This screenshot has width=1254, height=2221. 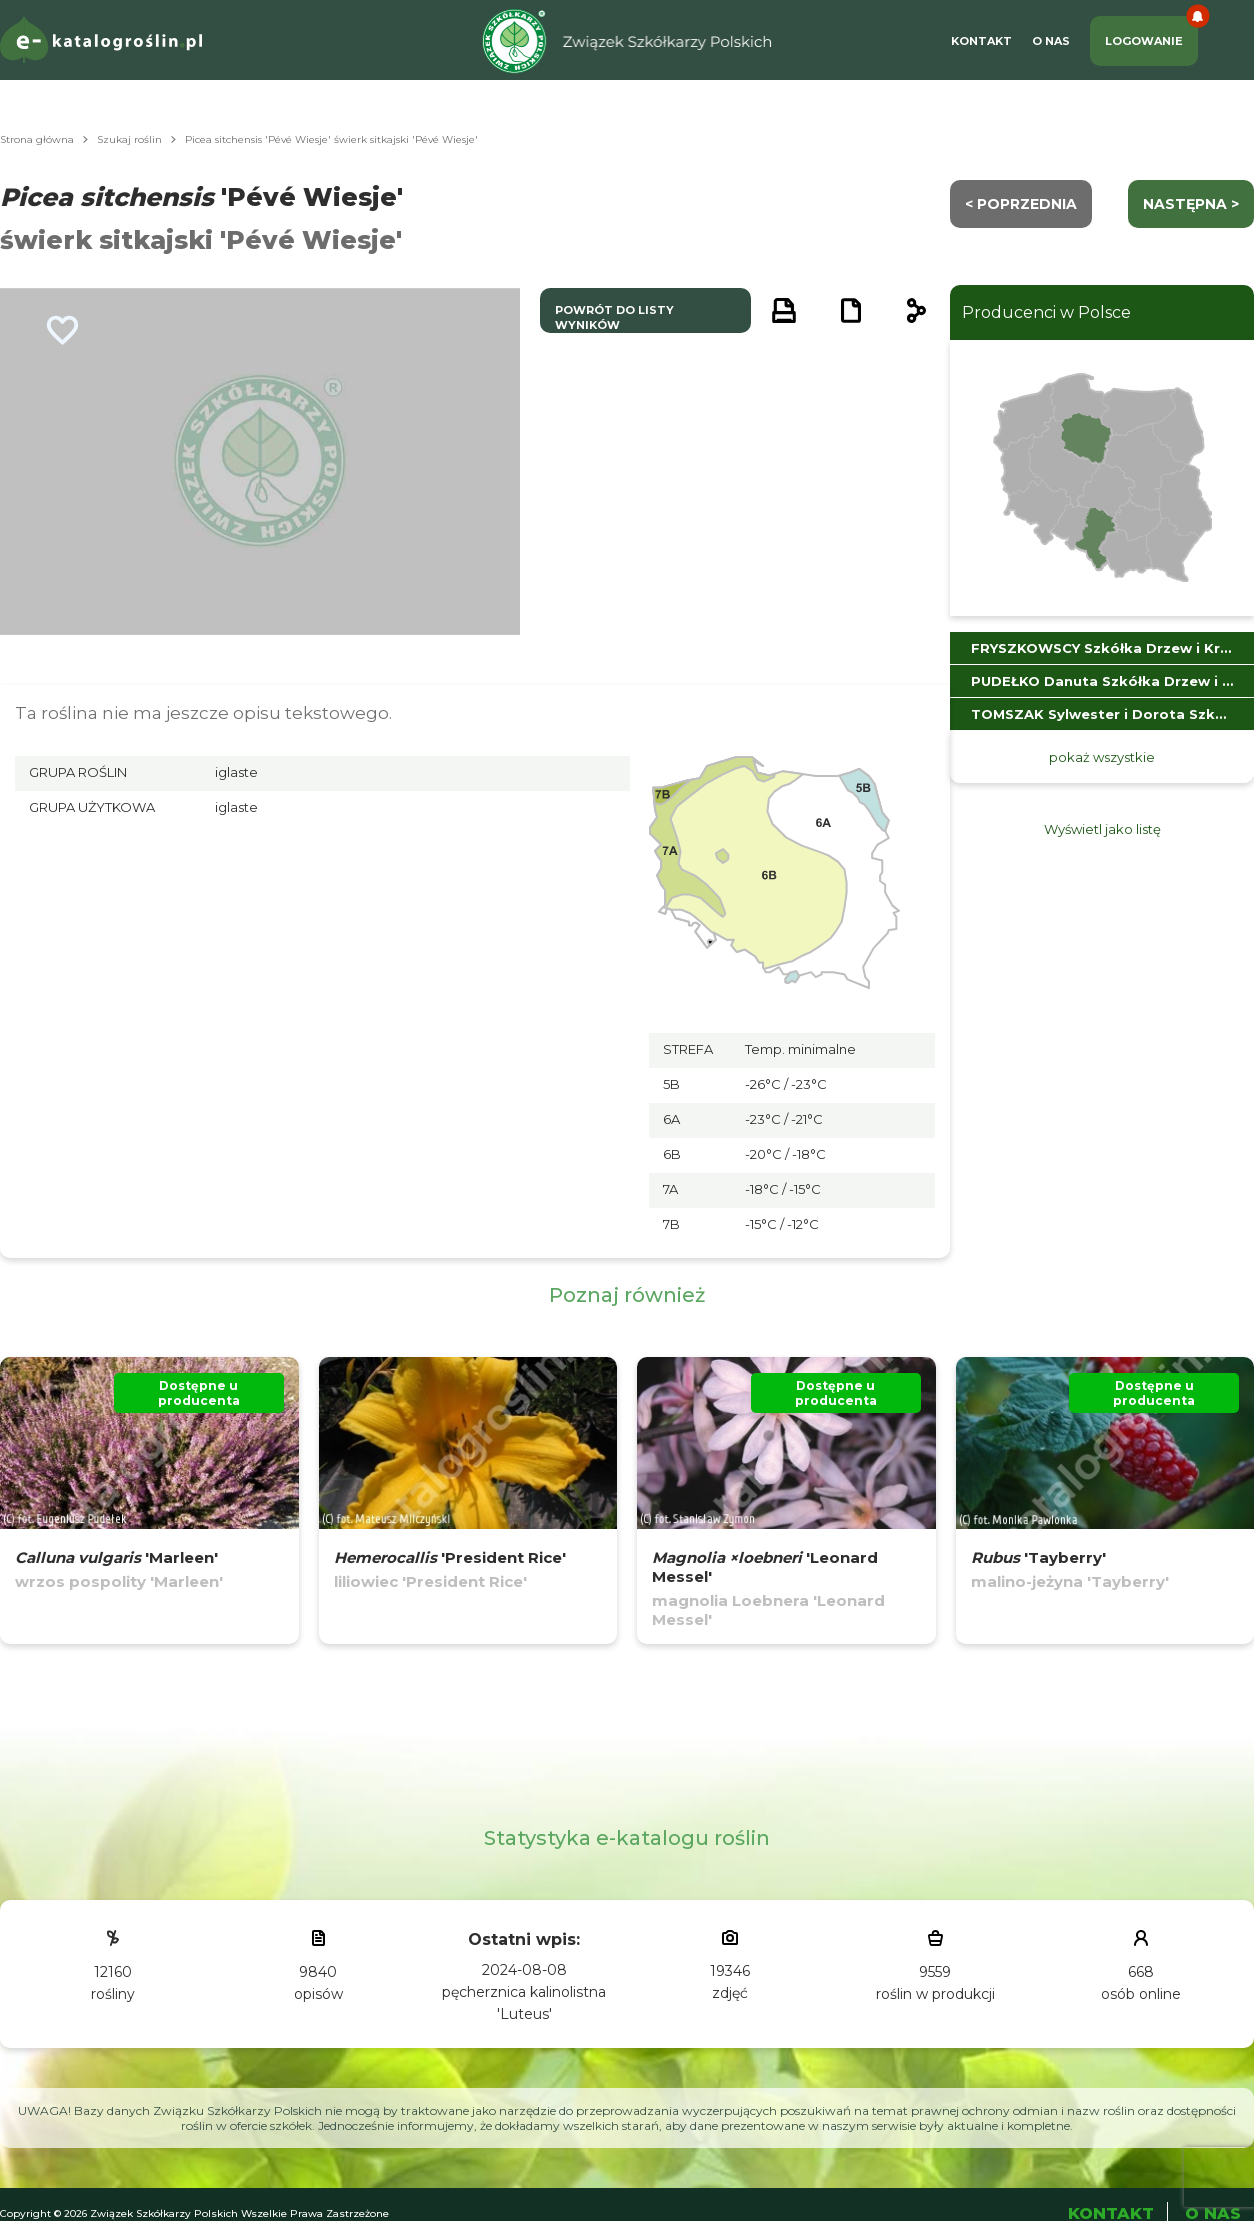 I want to click on Producenci w Polsce, so click(x=1046, y=312).